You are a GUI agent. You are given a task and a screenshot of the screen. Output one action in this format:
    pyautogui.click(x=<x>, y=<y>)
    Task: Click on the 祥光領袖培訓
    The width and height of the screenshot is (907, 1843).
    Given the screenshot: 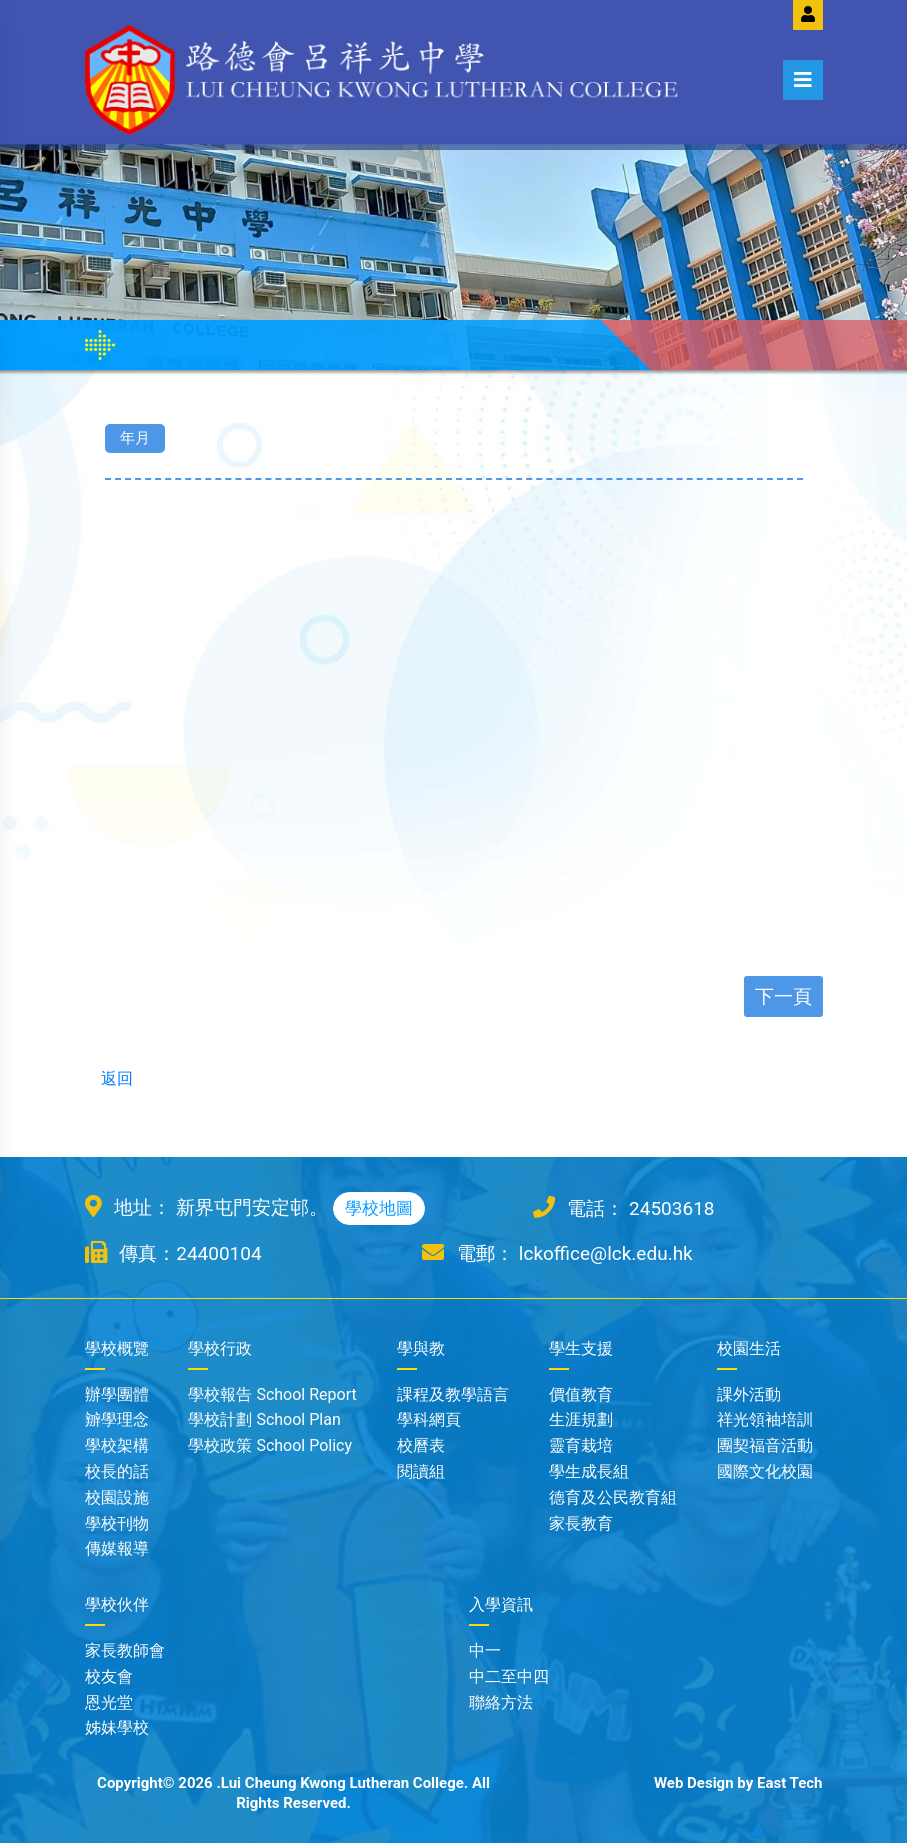 What is the action you would take?
    pyautogui.click(x=765, y=1419)
    